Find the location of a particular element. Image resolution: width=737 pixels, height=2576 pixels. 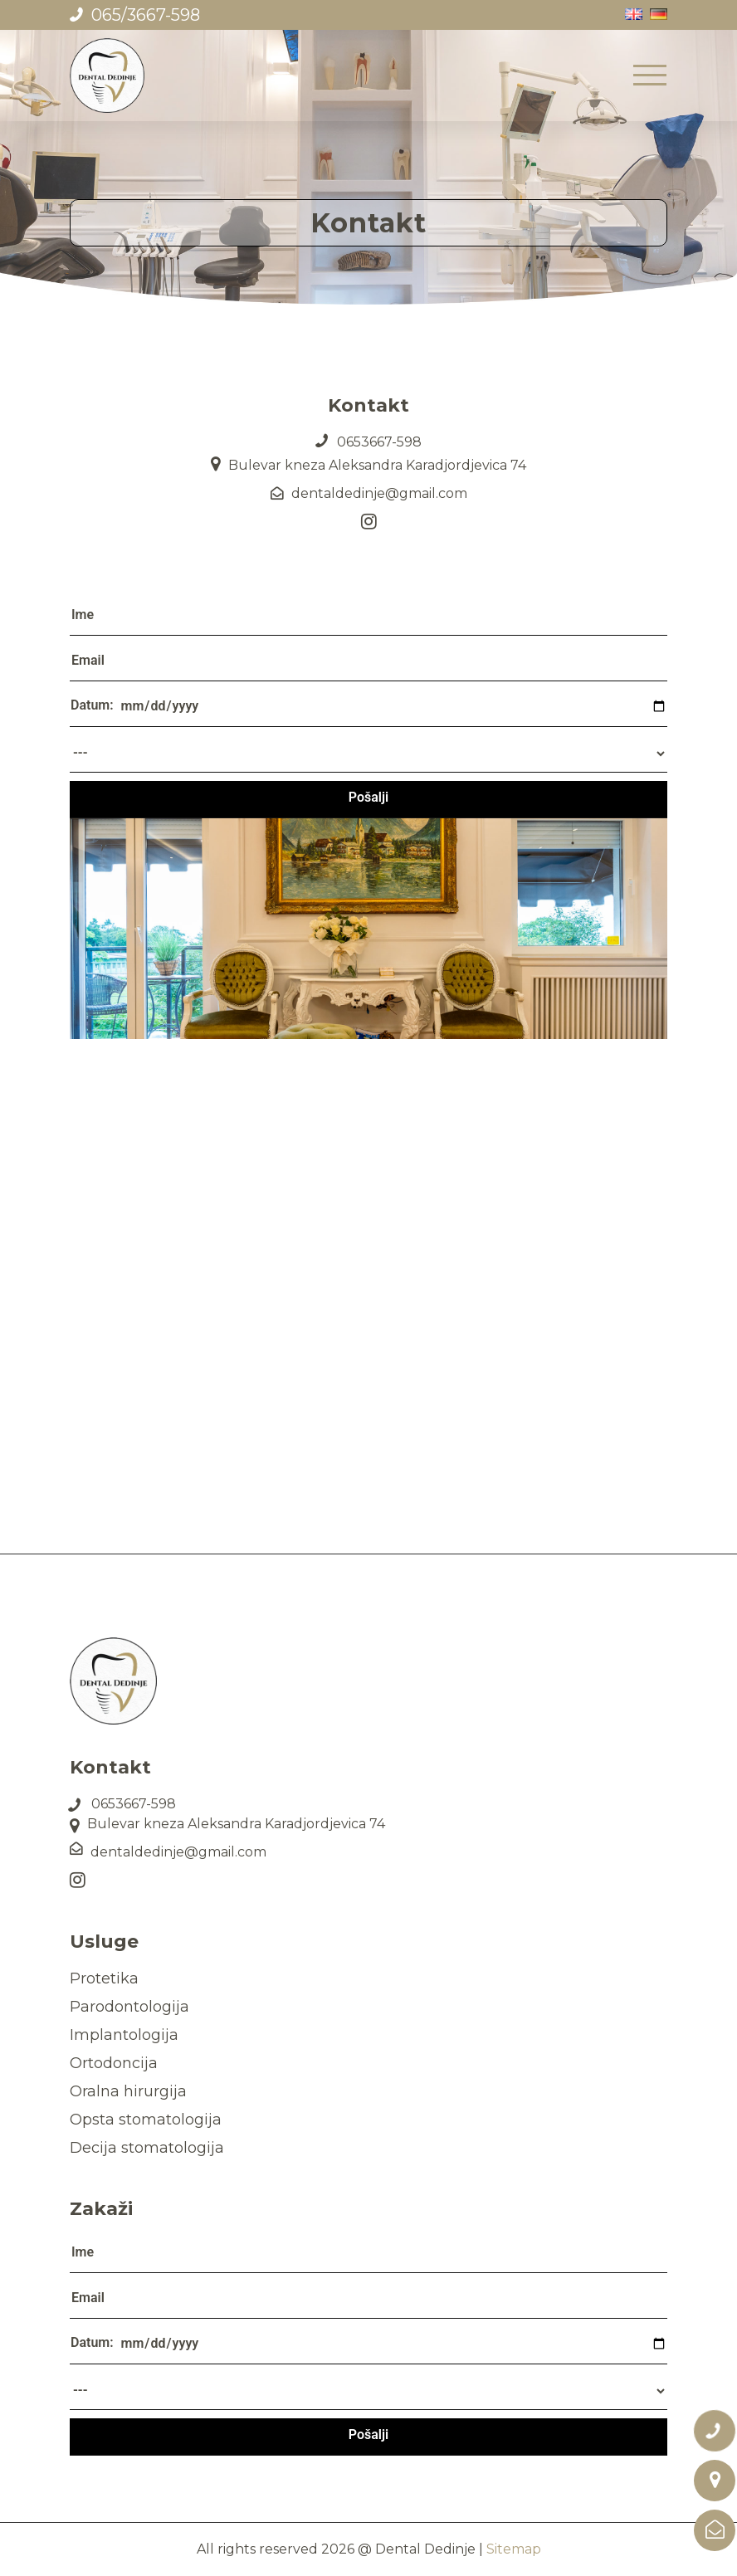

Ortodoncija is located at coordinates (114, 2063).